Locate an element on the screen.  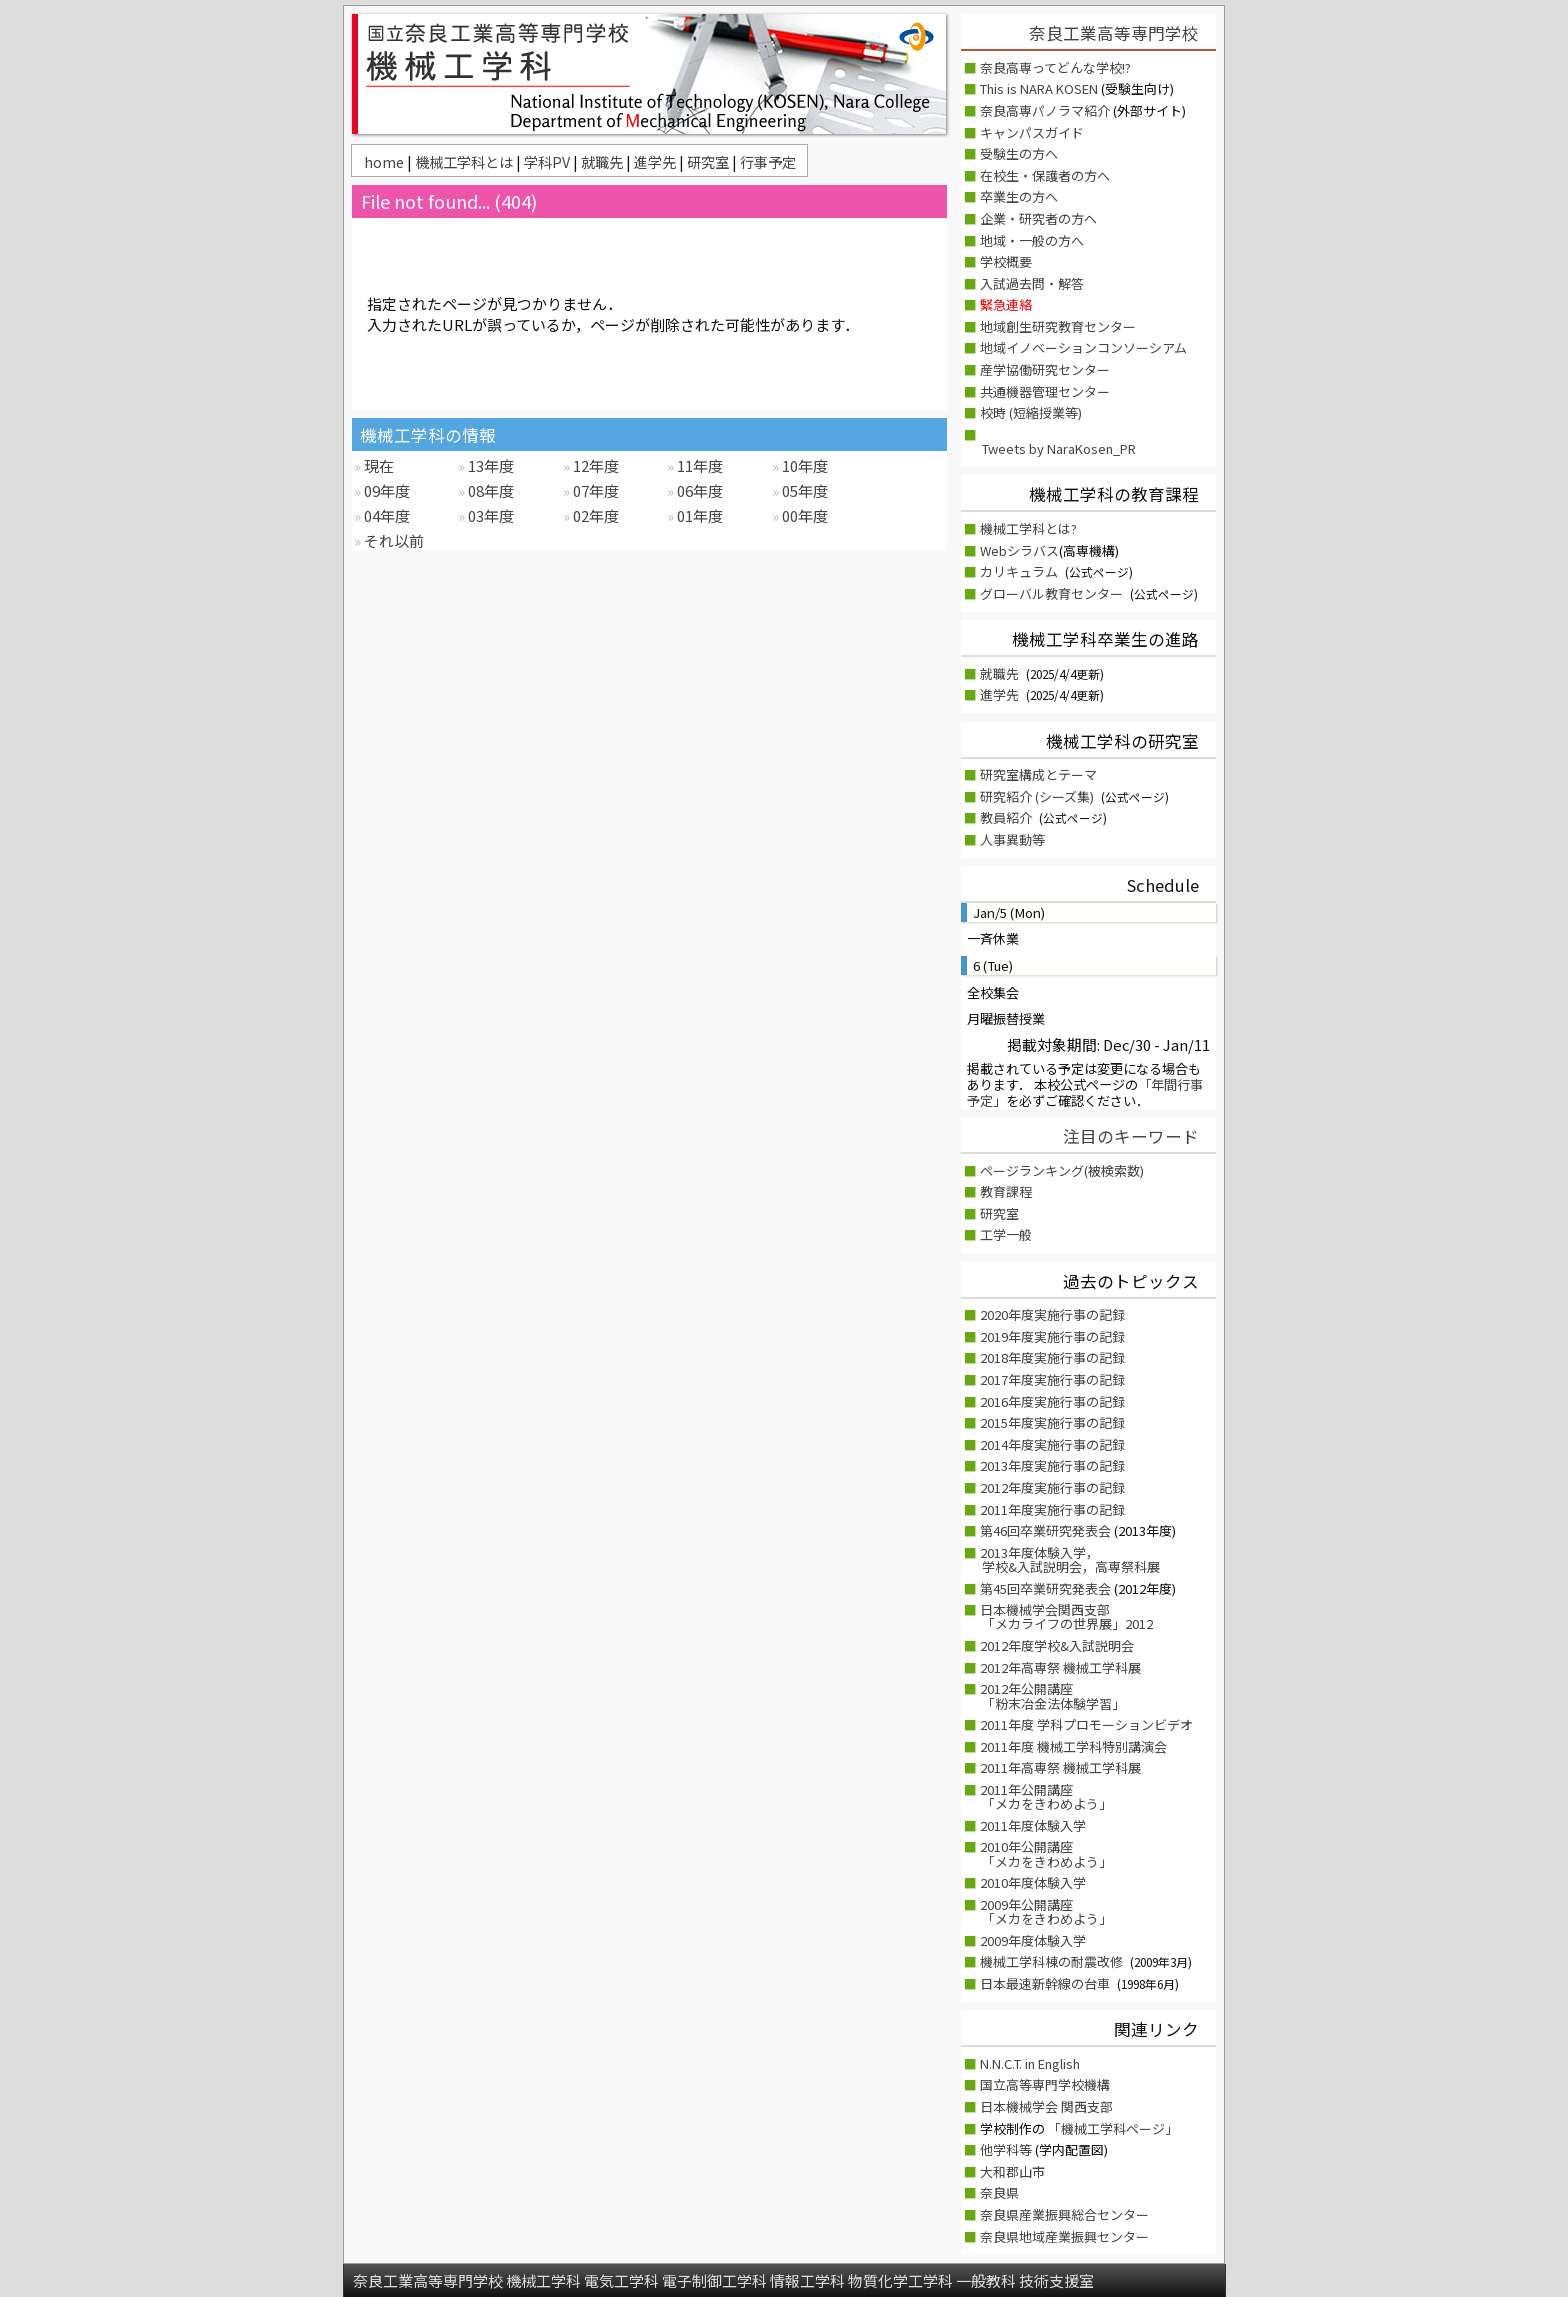
グローバル教育センター is located at coordinates (1051, 593).